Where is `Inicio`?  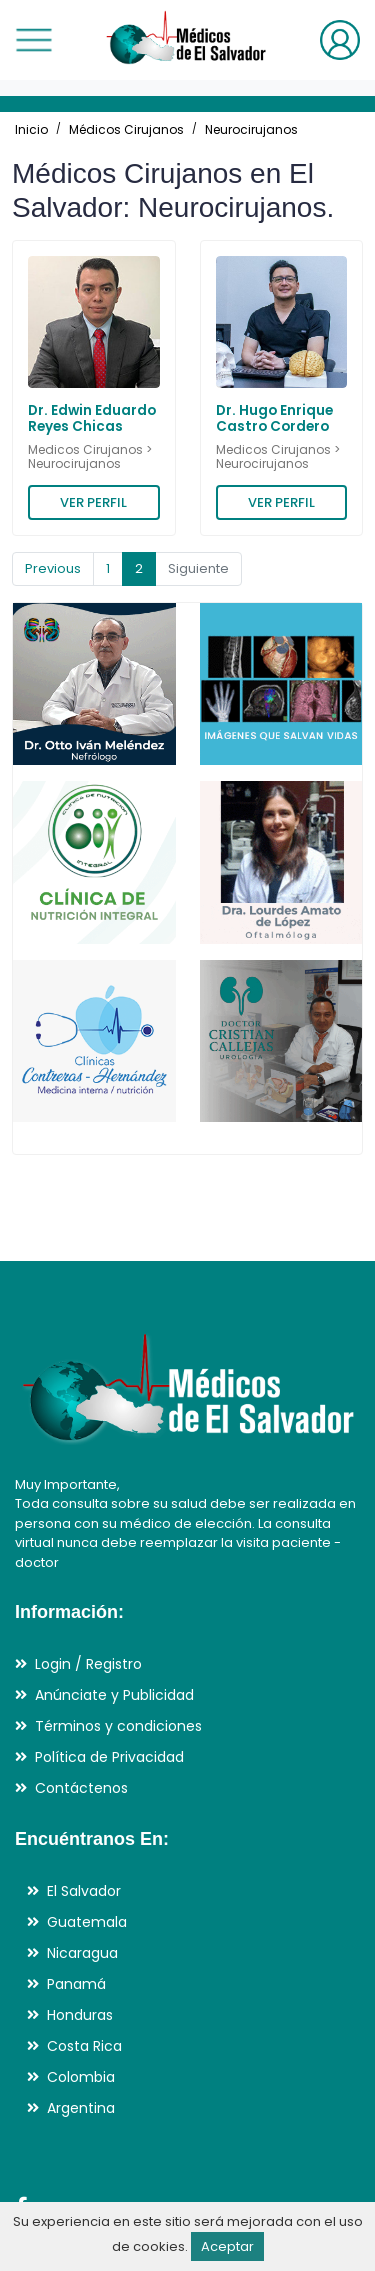
Inicio is located at coordinates (31, 129).